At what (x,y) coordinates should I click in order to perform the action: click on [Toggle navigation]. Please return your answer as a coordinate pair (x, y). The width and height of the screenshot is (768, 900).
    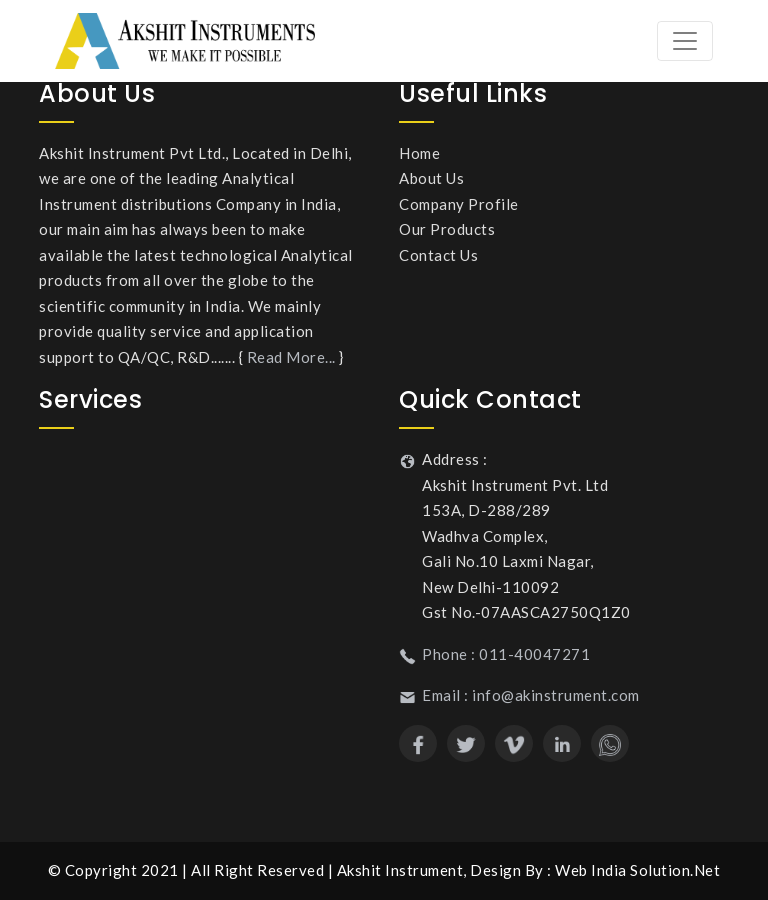
    Looking at the image, I should click on (685, 41).